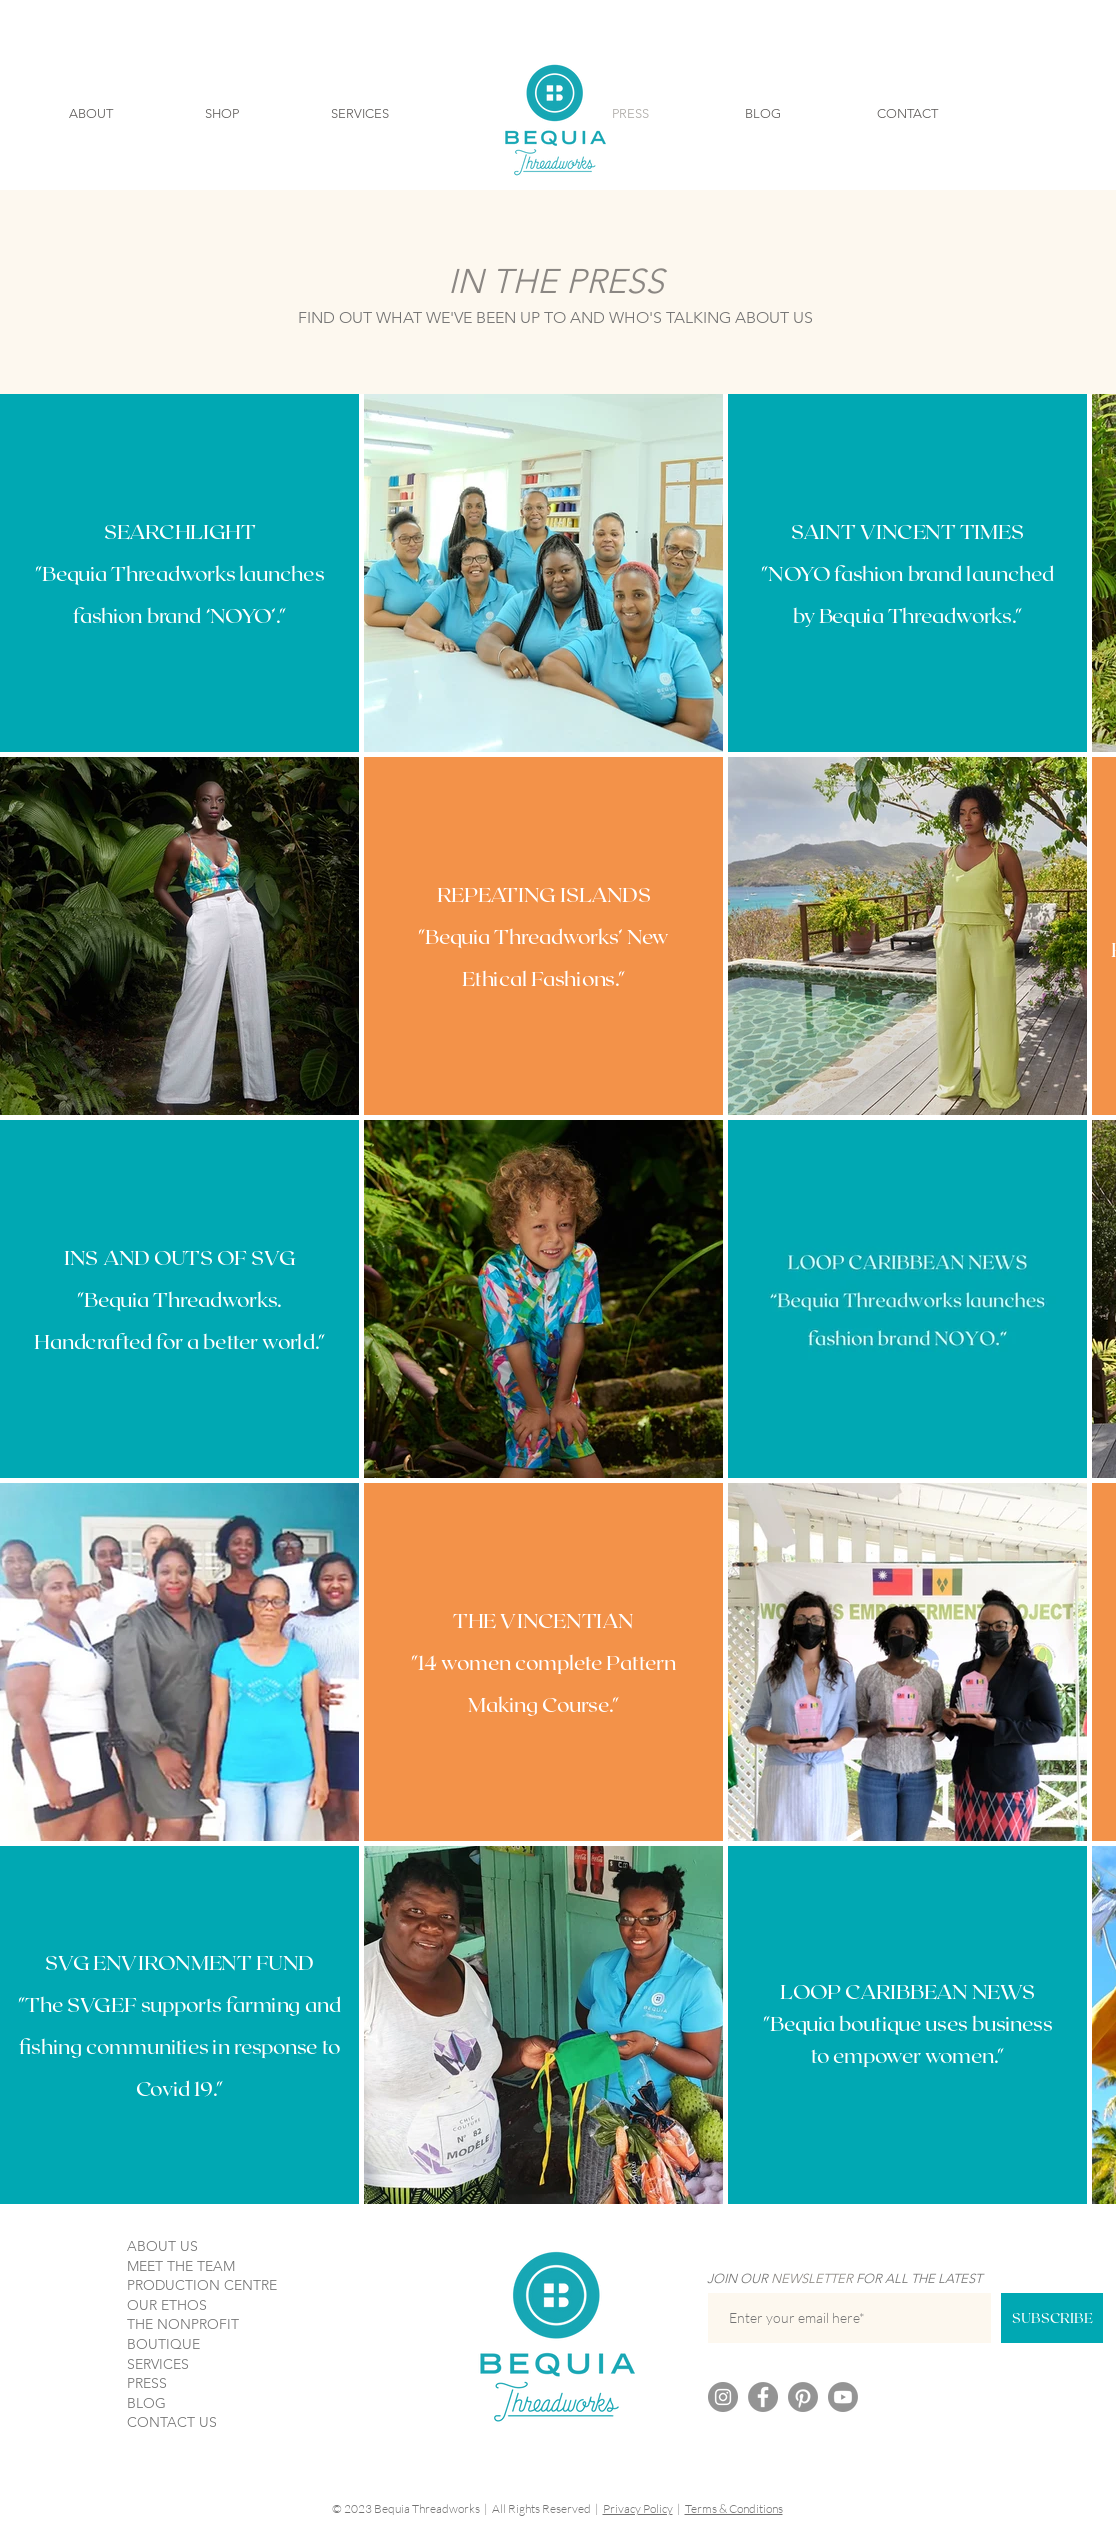 Image resolution: width=1116 pixels, height=2529 pixels. I want to click on [Pinterest], so click(803, 2397).